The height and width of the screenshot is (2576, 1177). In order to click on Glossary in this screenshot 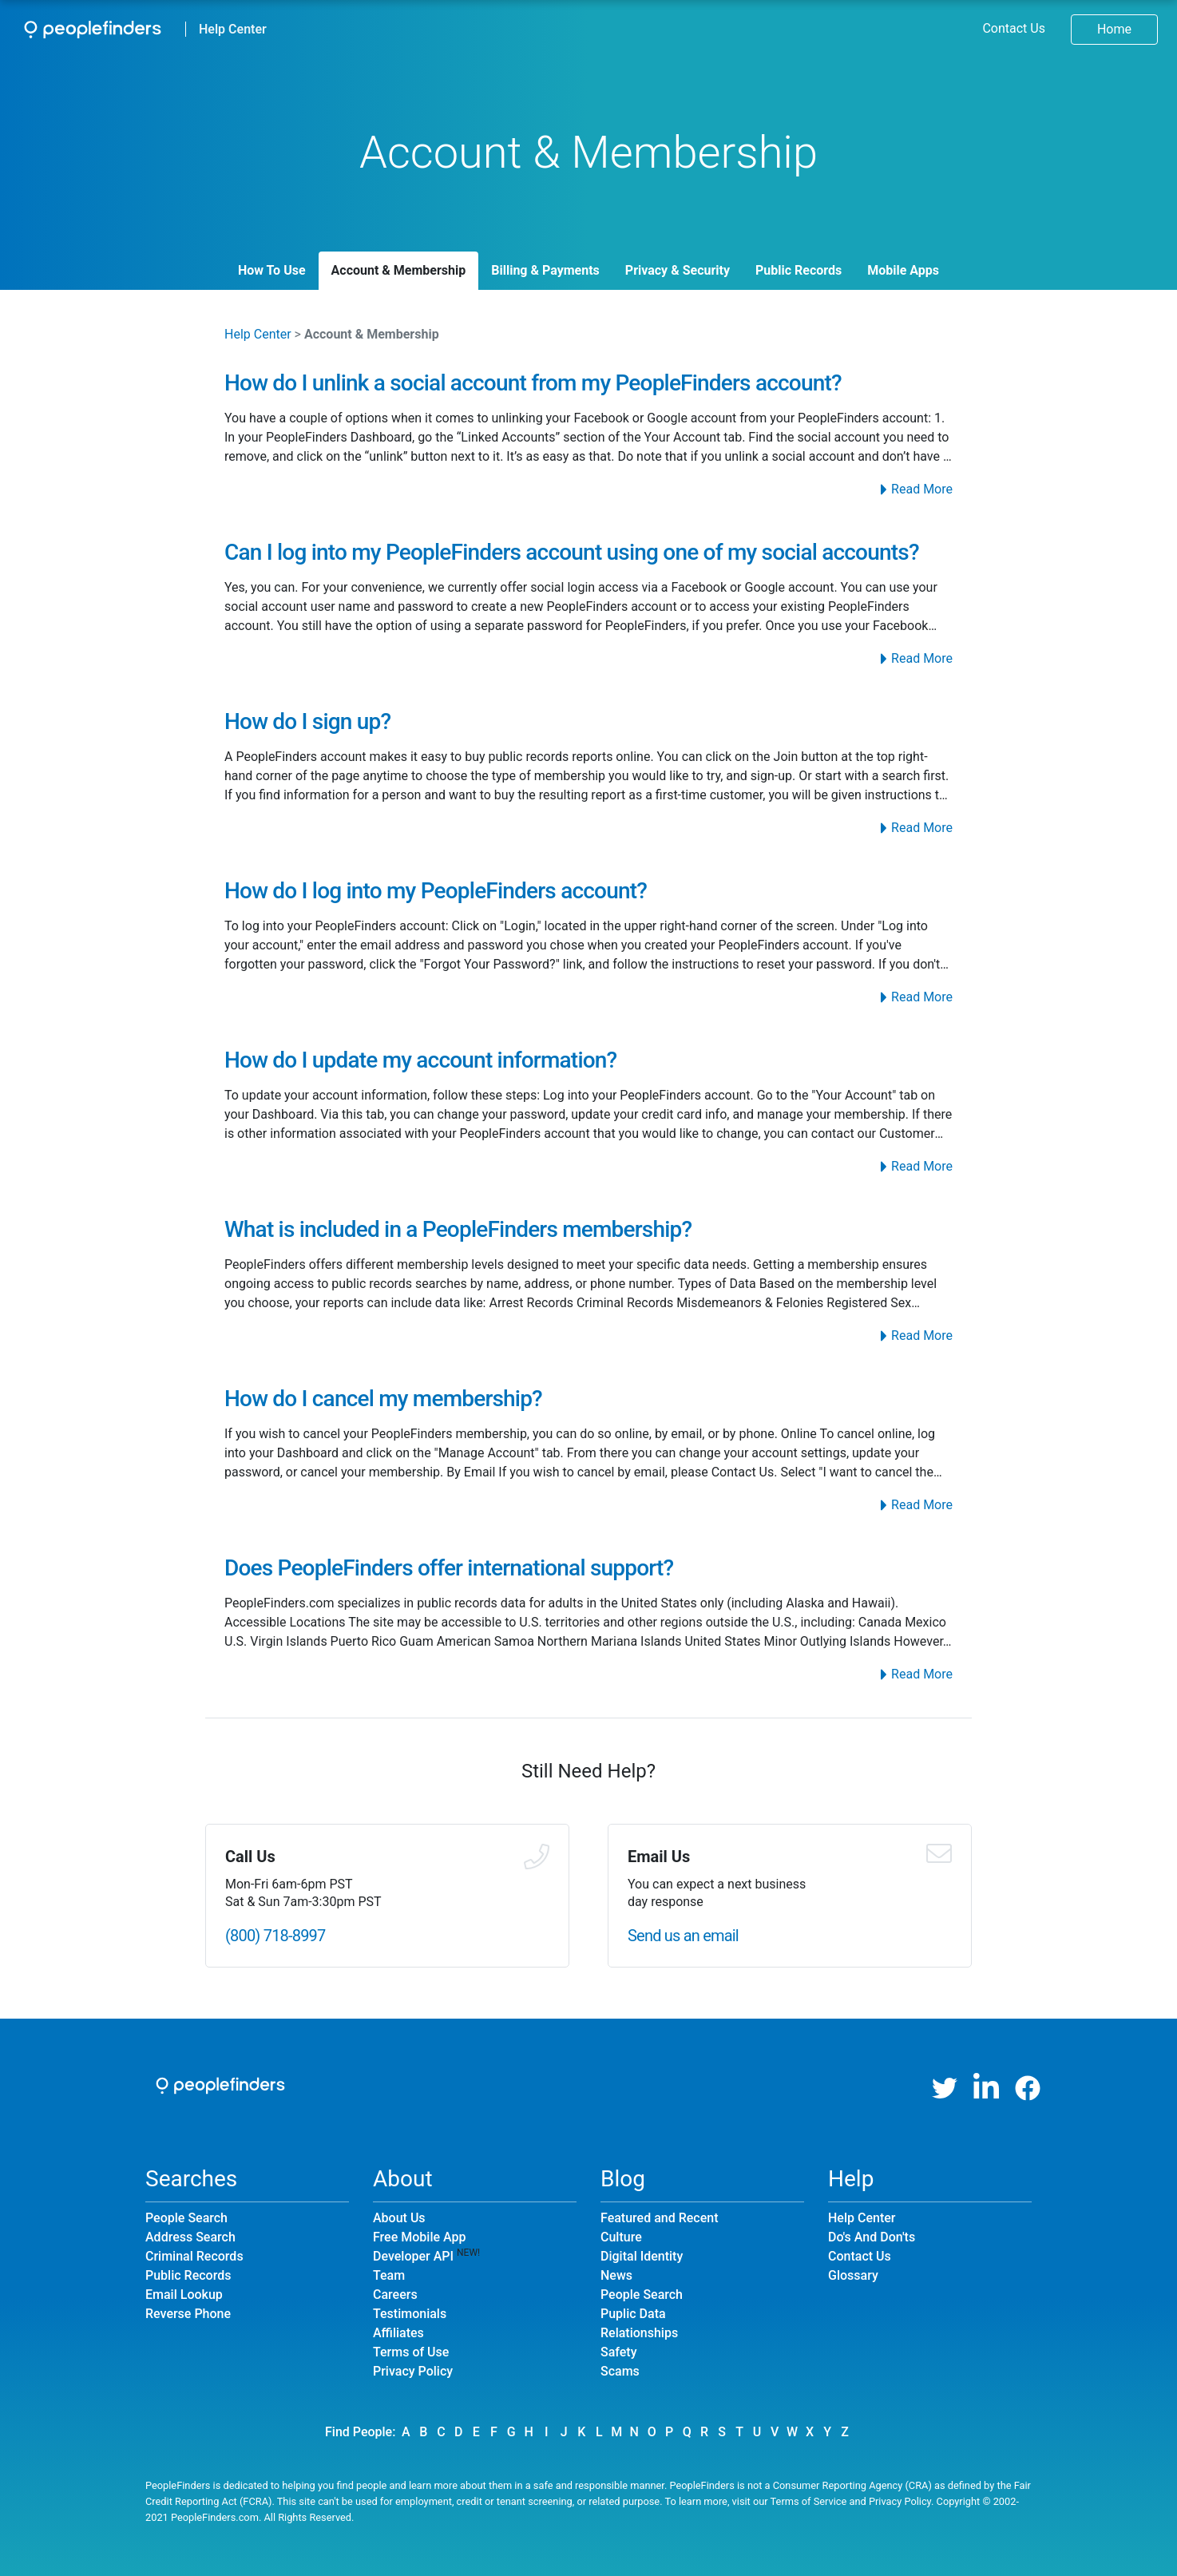, I will do `click(853, 2275)`.